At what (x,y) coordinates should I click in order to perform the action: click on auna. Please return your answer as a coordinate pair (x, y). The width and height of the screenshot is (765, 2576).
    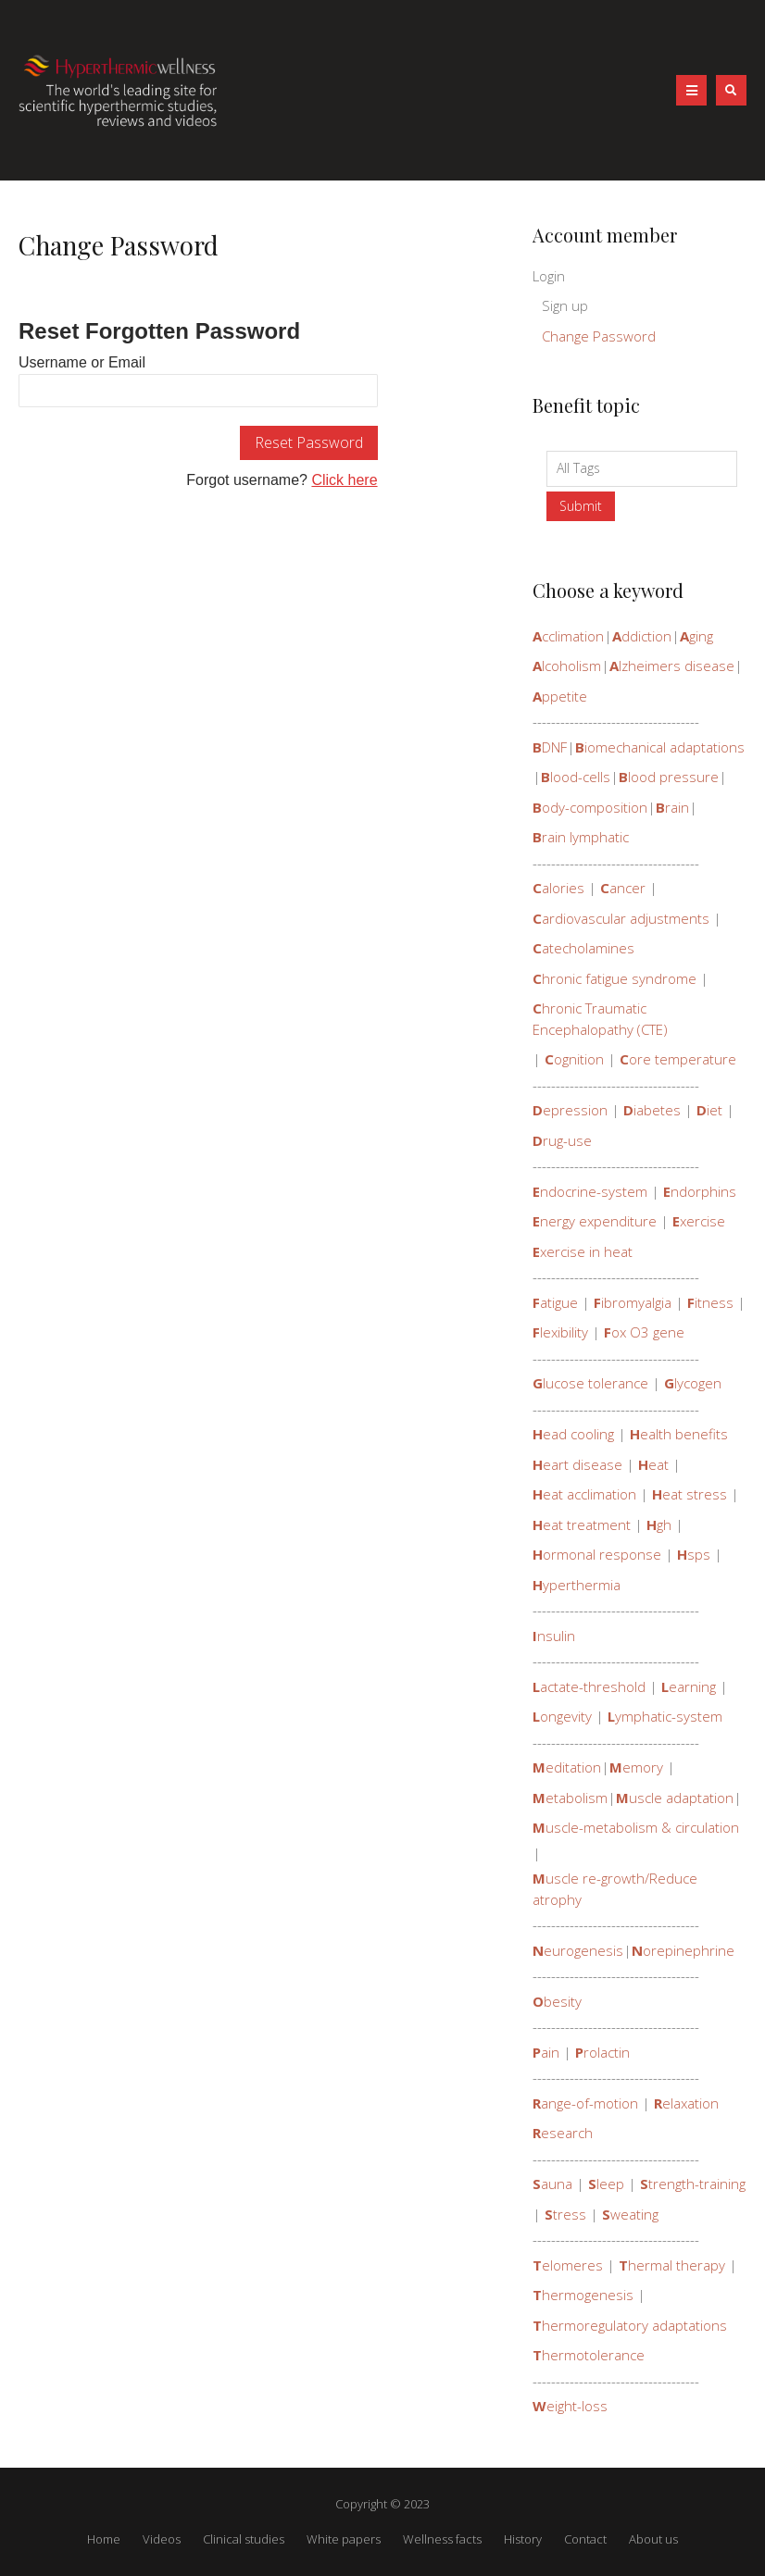
    Looking at the image, I should click on (552, 2183).